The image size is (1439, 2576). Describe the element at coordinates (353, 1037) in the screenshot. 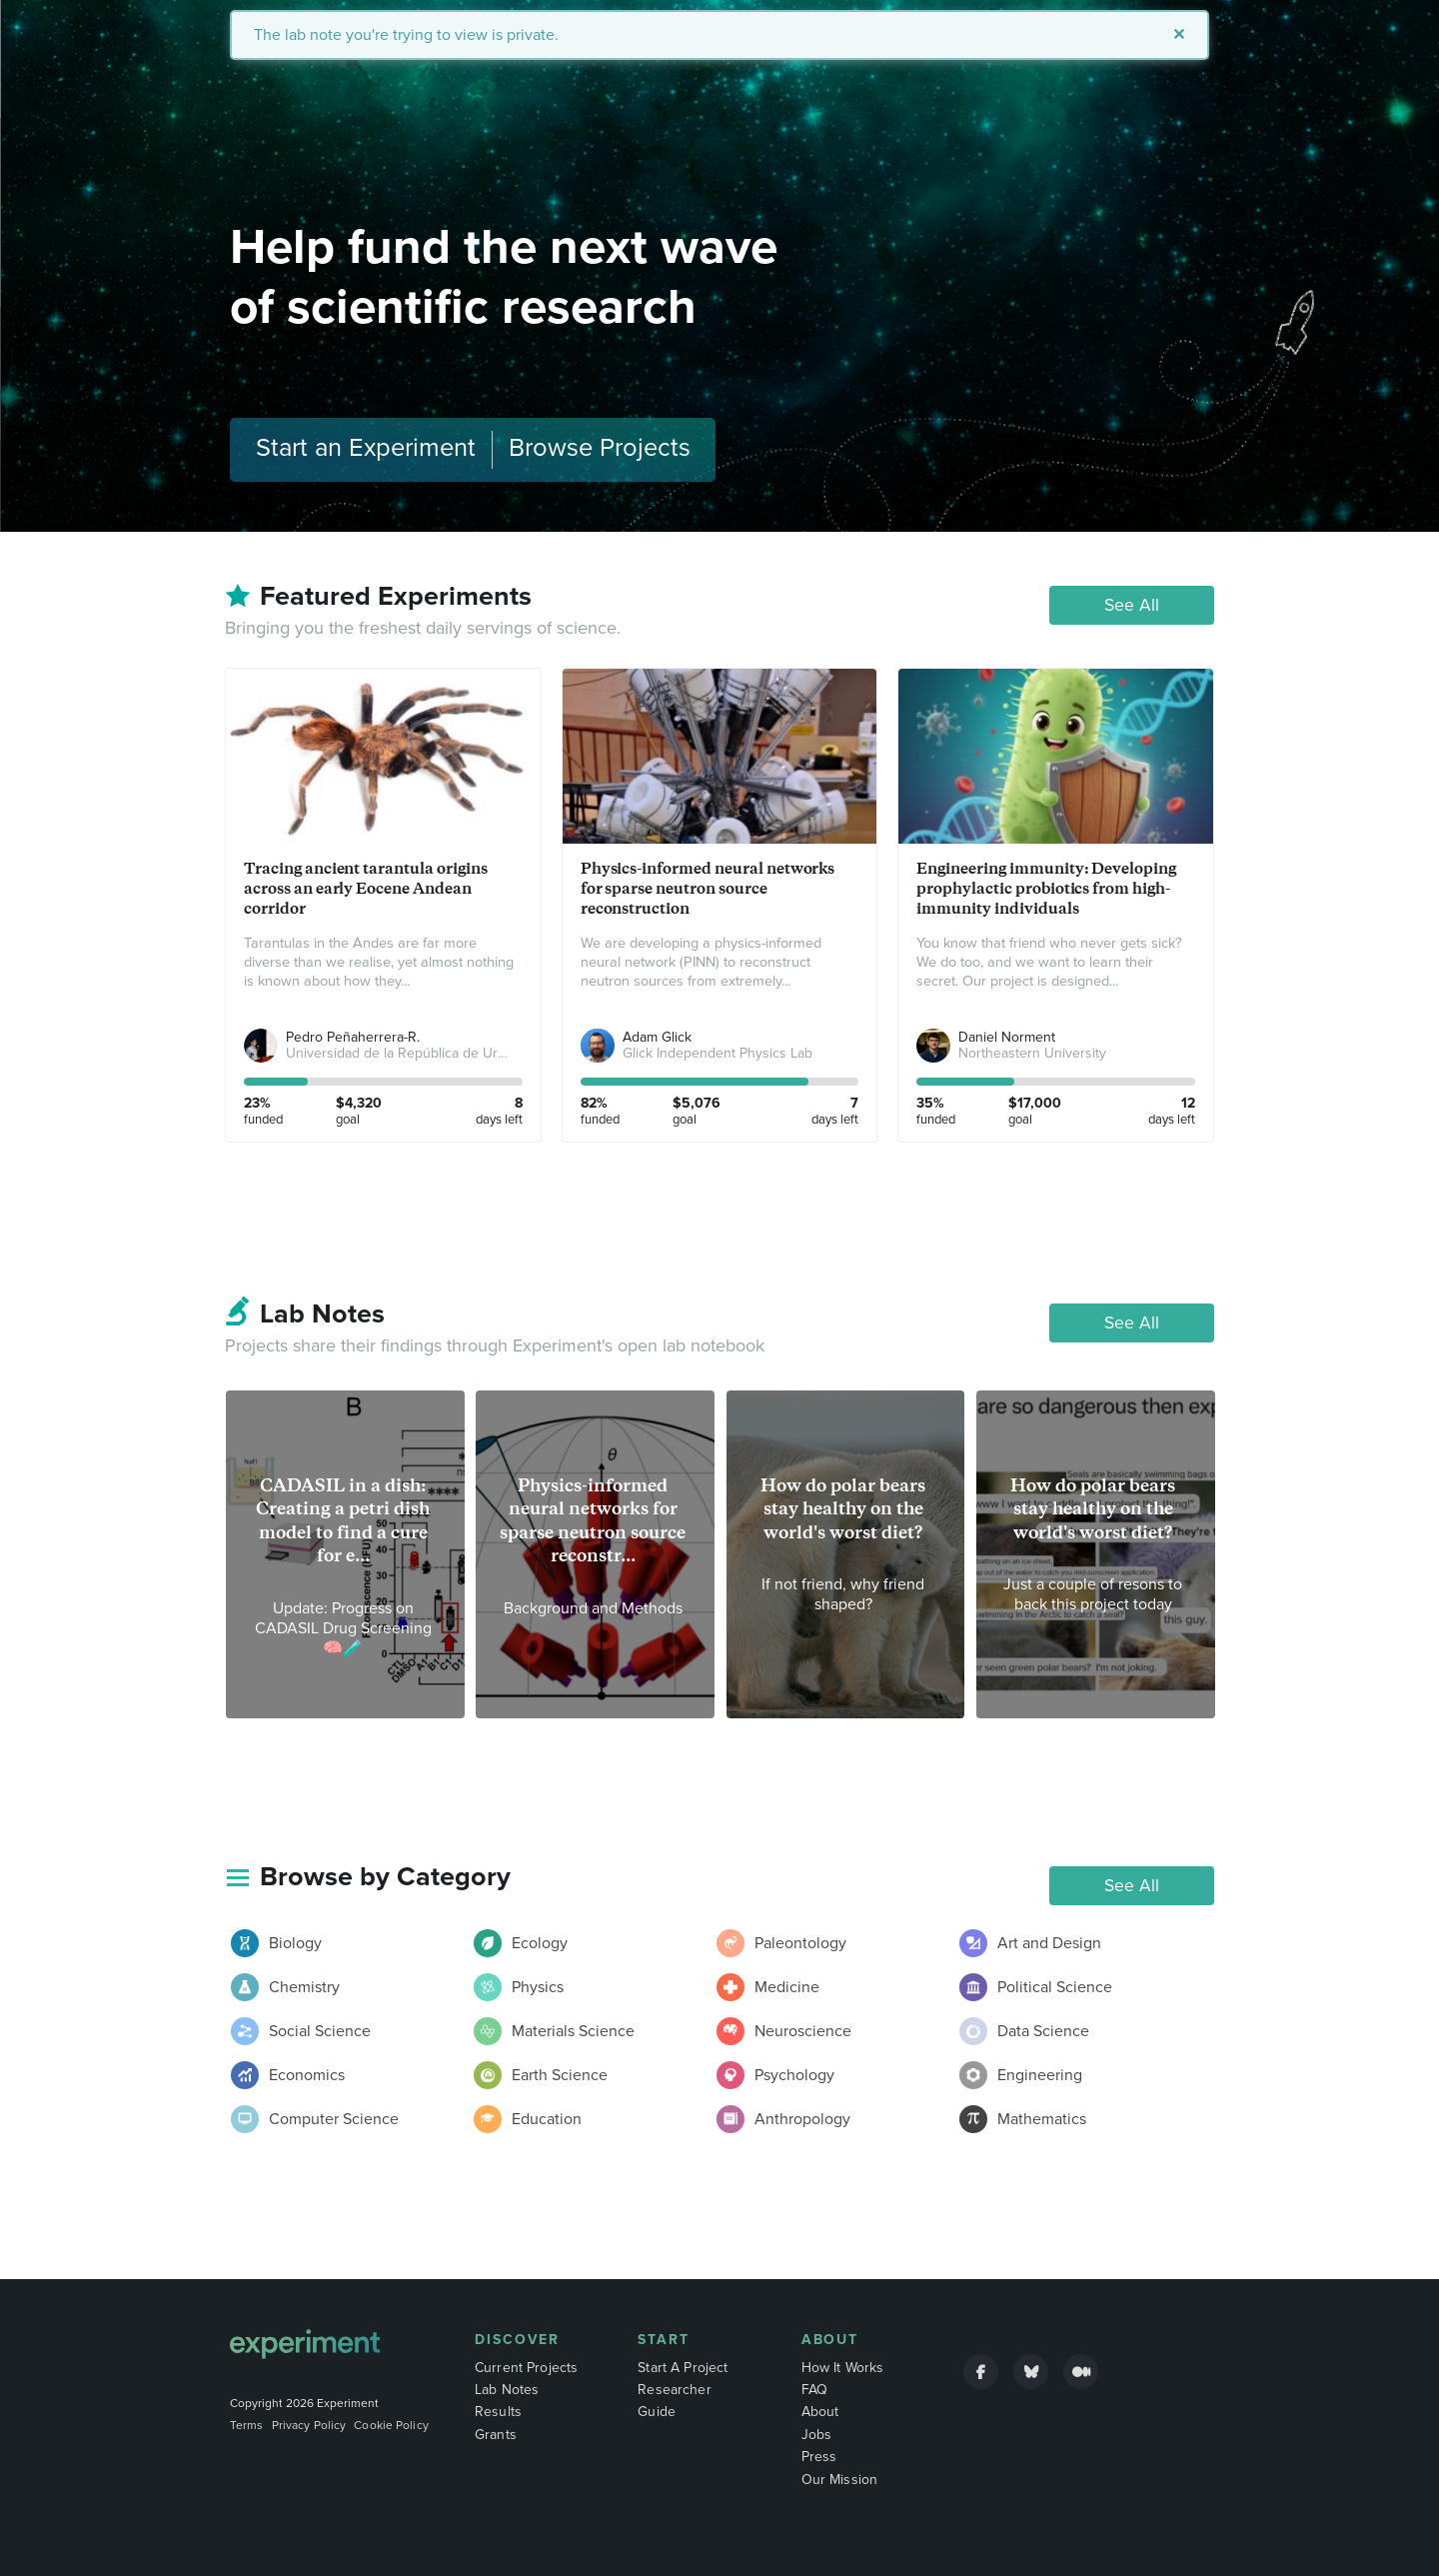

I see `Pedro Peñaherrera-R.` at that location.